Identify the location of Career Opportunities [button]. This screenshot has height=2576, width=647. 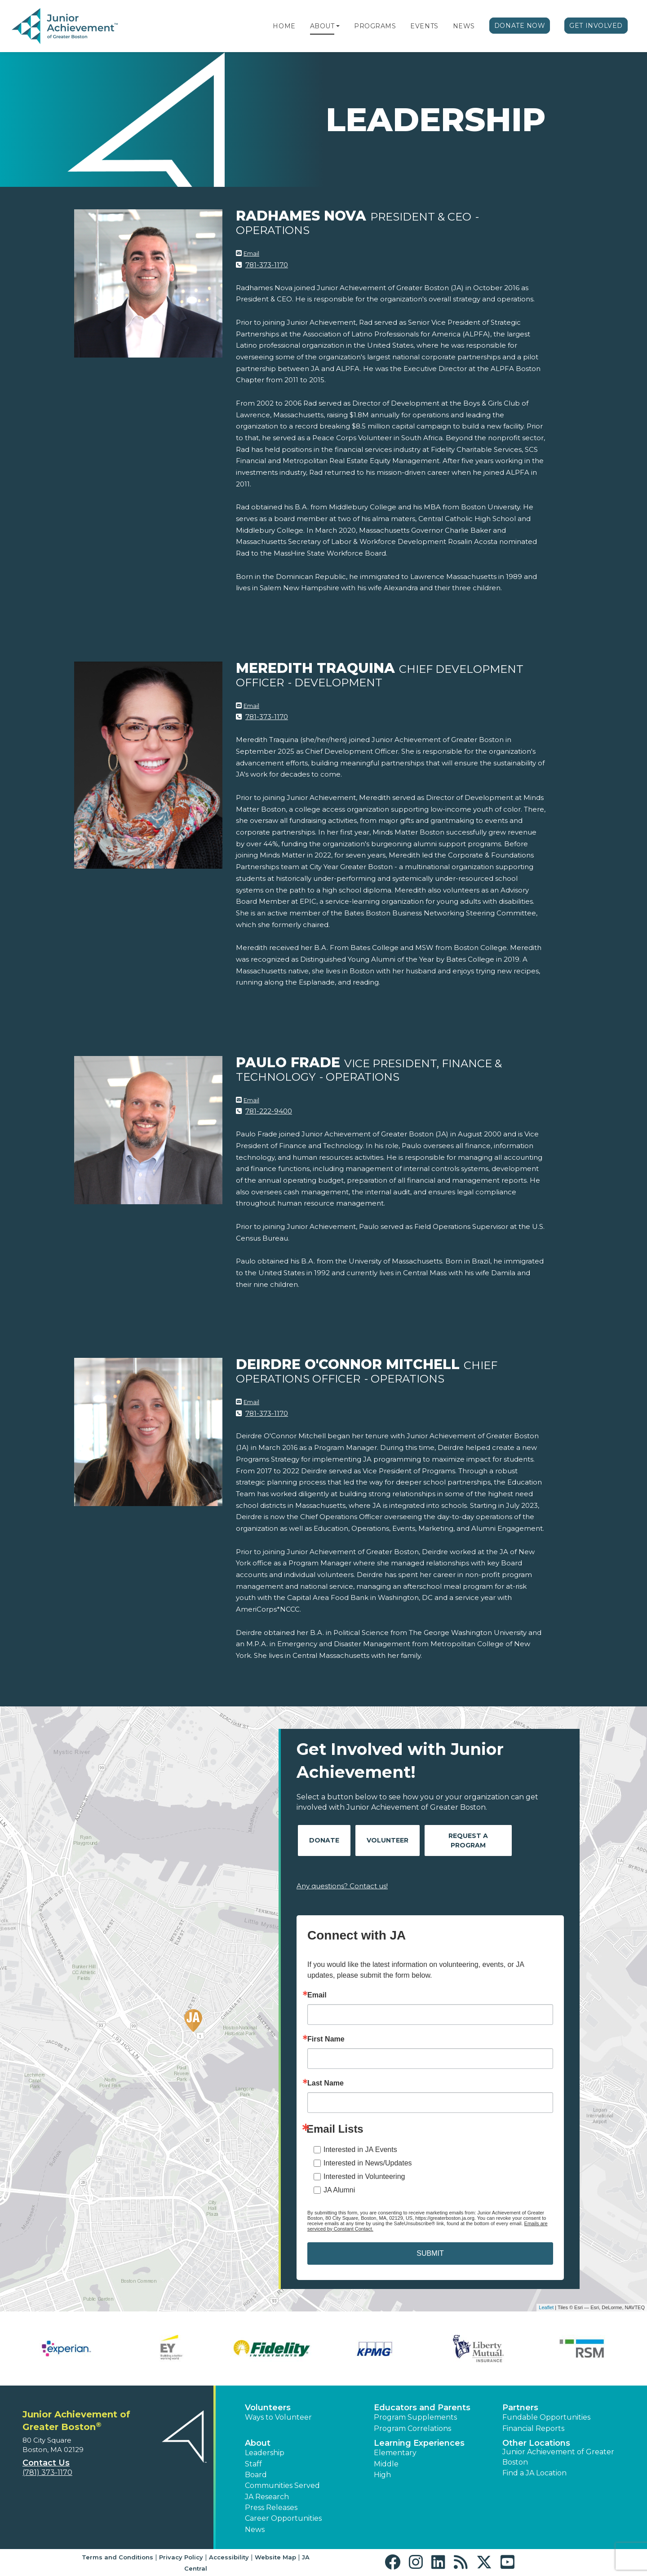
(283, 2518).